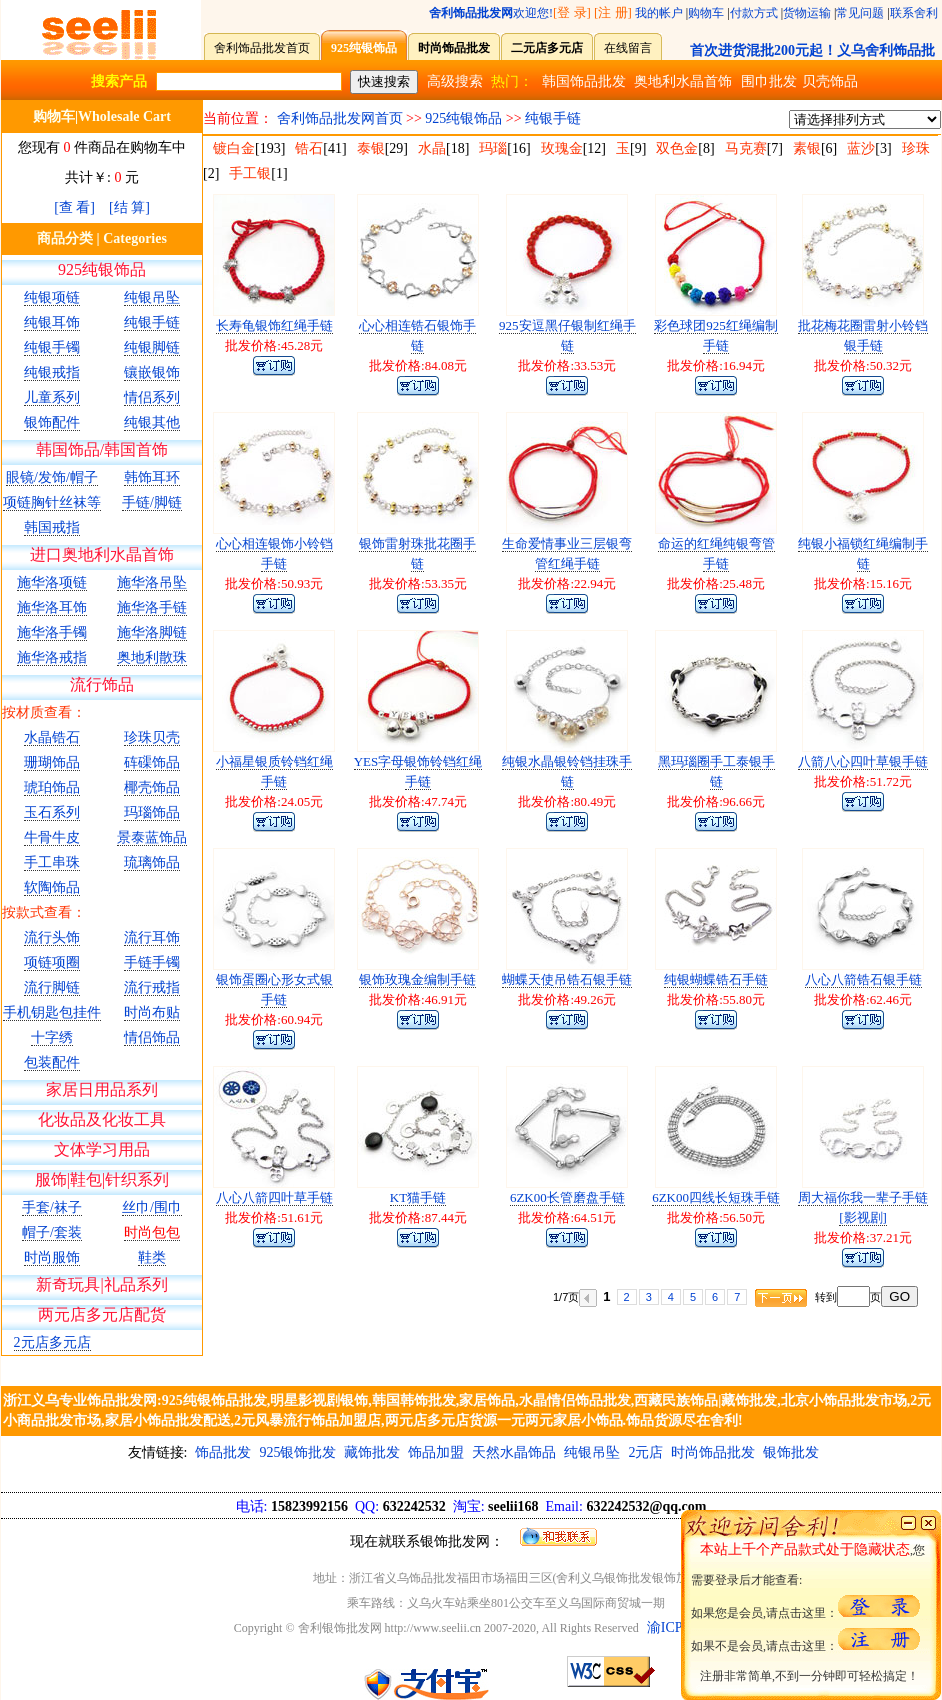 This screenshot has height=1700, width=942. Describe the element at coordinates (152, 1037) in the screenshot. I see `情侣饰品` at that location.